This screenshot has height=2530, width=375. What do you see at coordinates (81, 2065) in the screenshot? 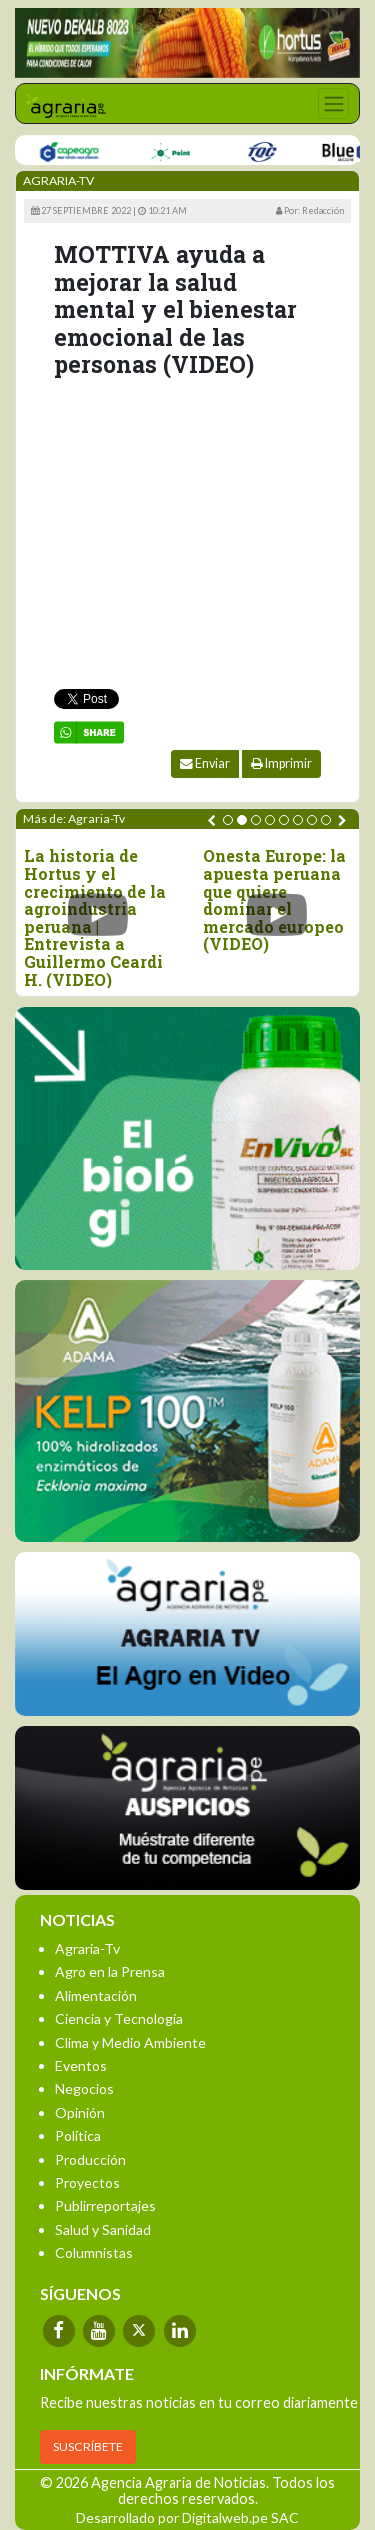
I see `Eventos` at bounding box center [81, 2065].